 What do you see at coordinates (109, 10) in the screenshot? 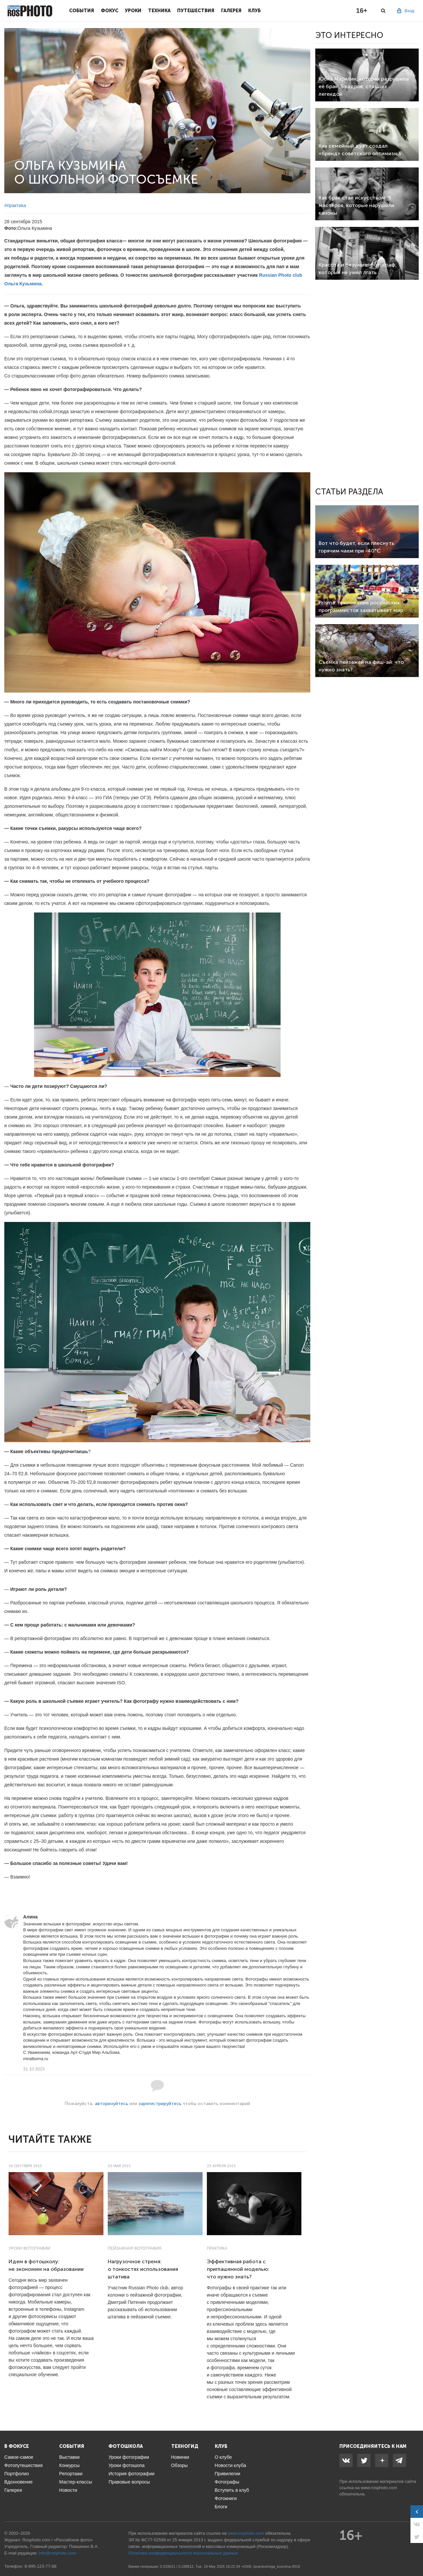
I see `Фокус` at bounding box center [109, 10].